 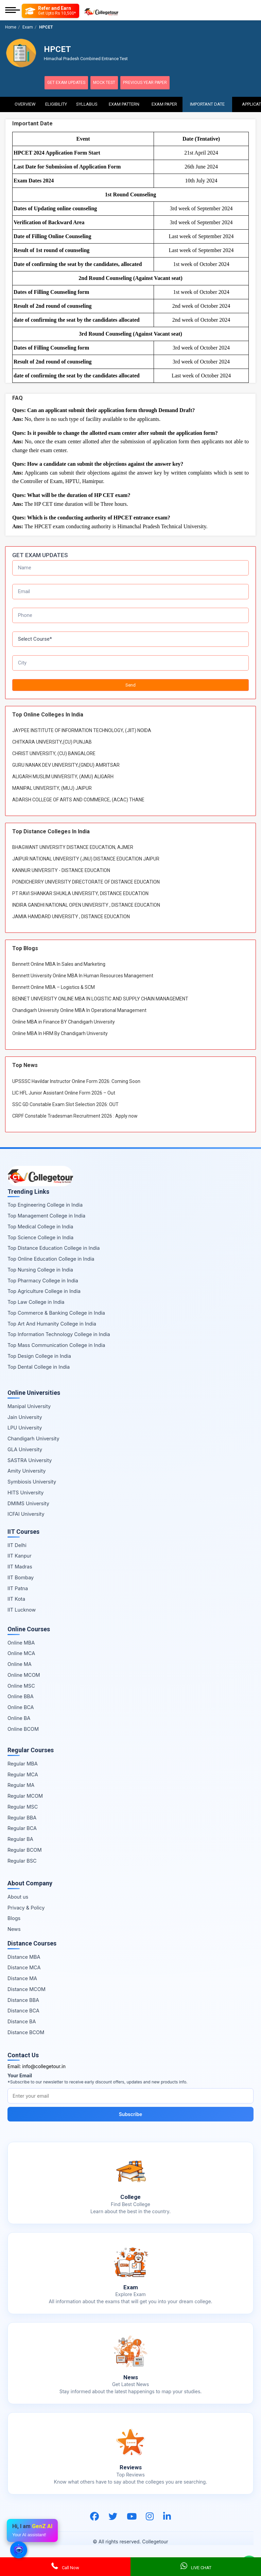 What do you see at coordinates (58, 1333) in the screenshot?
I see `Top Information Technology College in India` at bounding box center [58, 1333].